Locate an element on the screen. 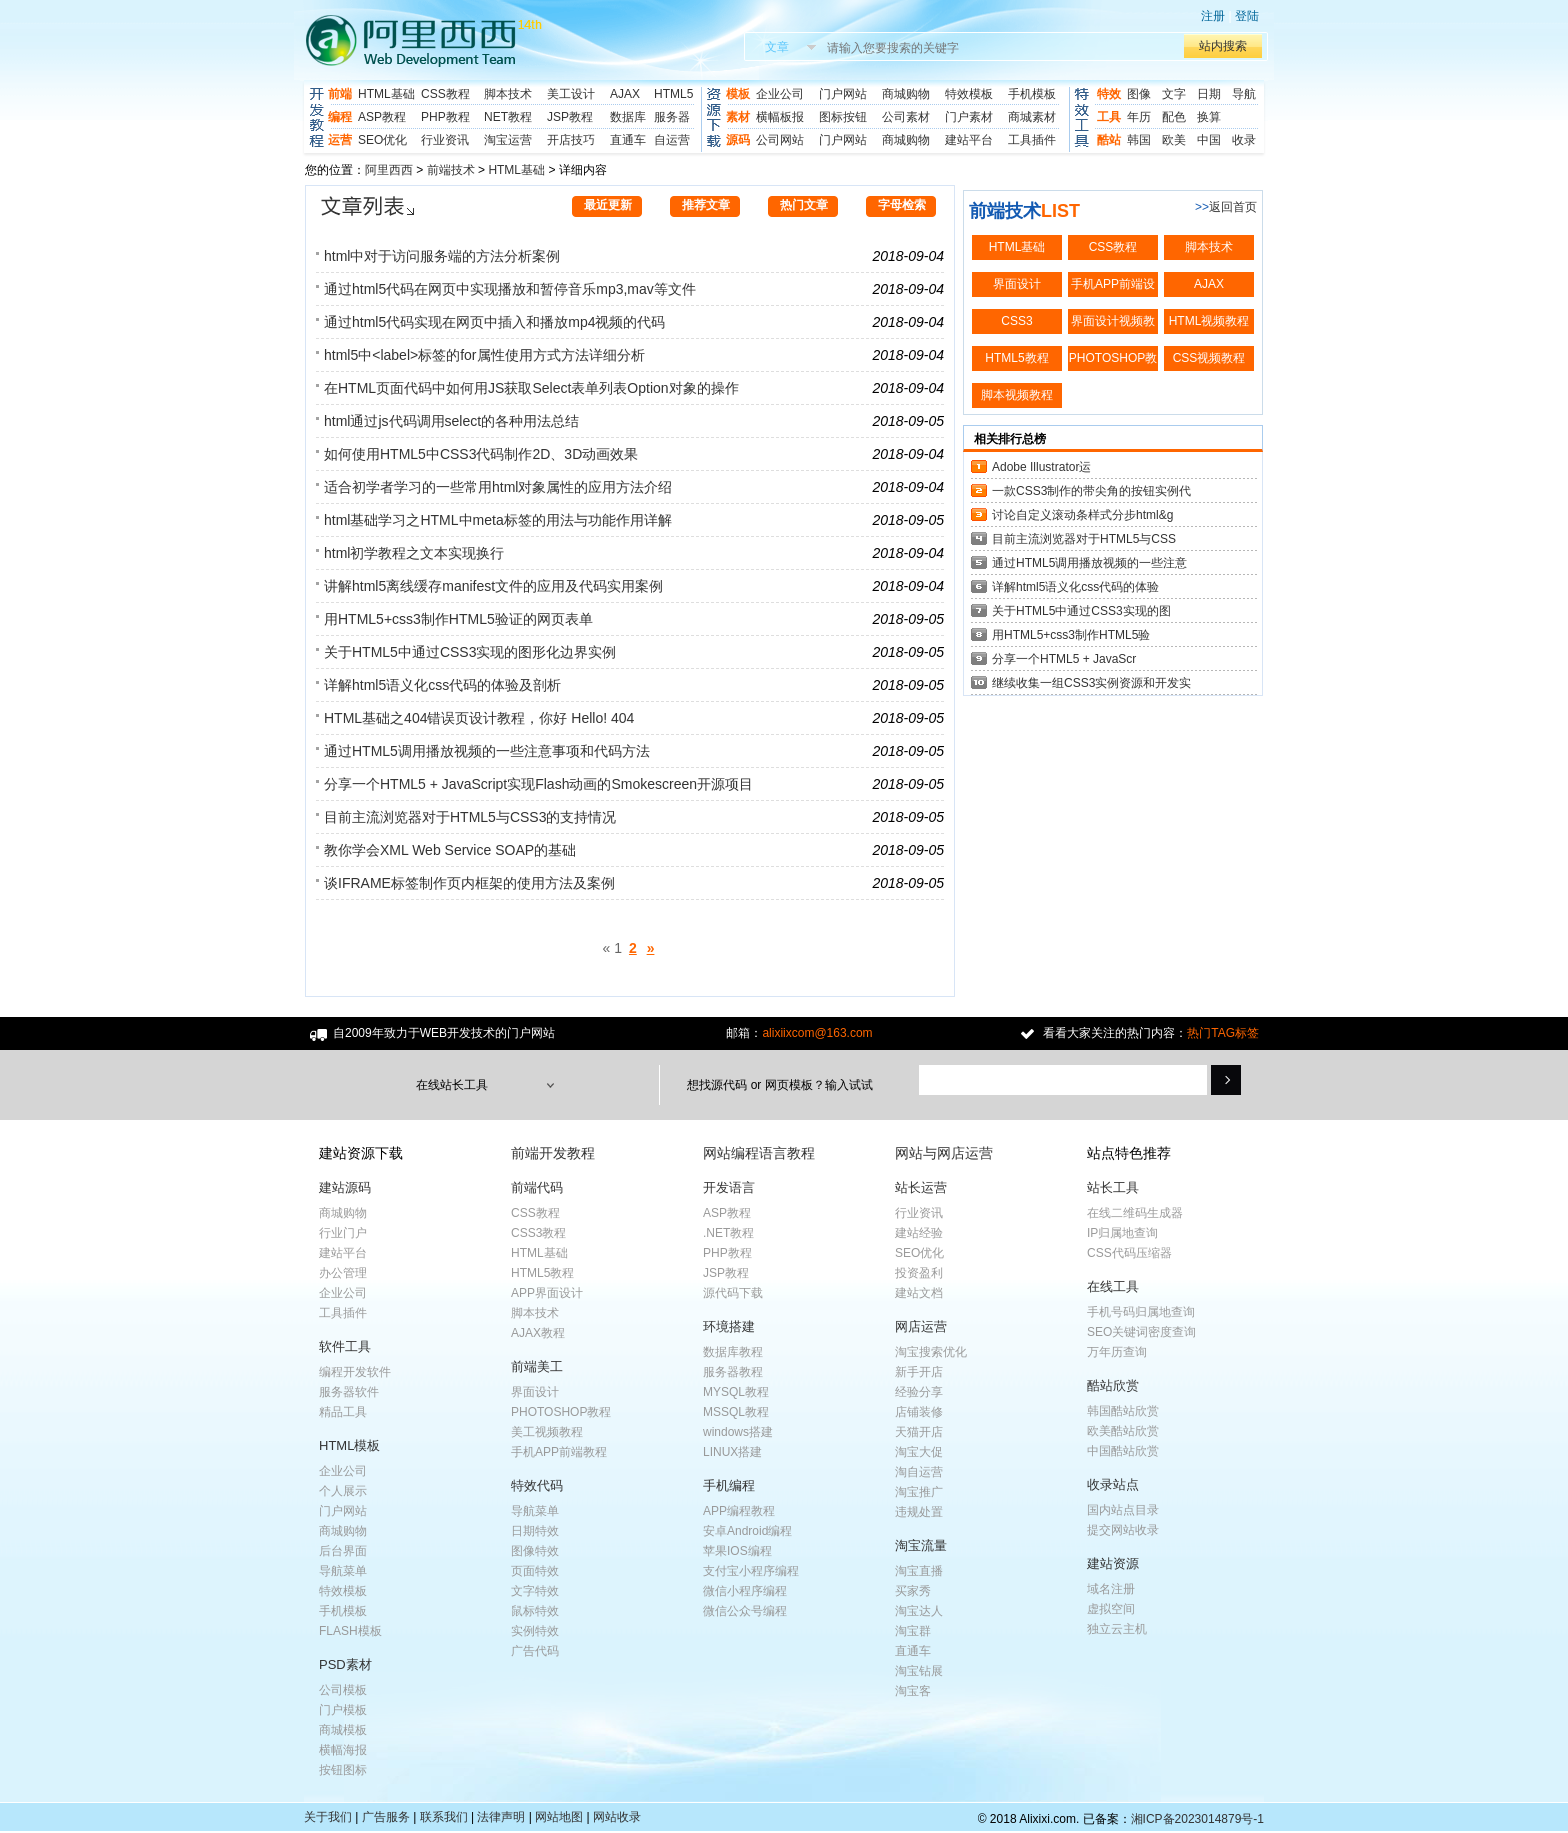 Image resolution: width=1568 pixels, height=1833 pixels. 工具 is located at coordinates (1109, 117).